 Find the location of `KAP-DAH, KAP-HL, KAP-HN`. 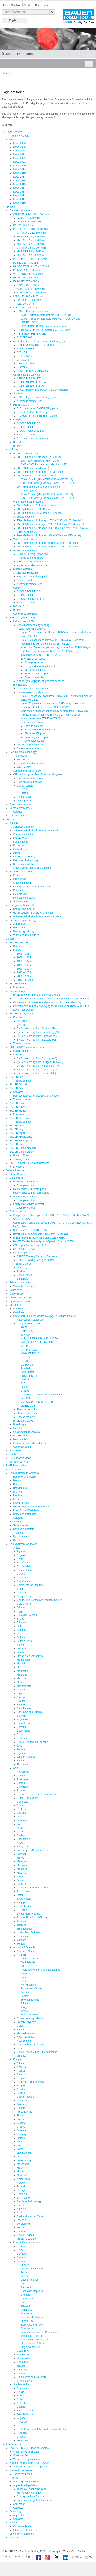

KAP-DAH, KAP-HL, KAP-HN is located at coordinates (37, 1342).